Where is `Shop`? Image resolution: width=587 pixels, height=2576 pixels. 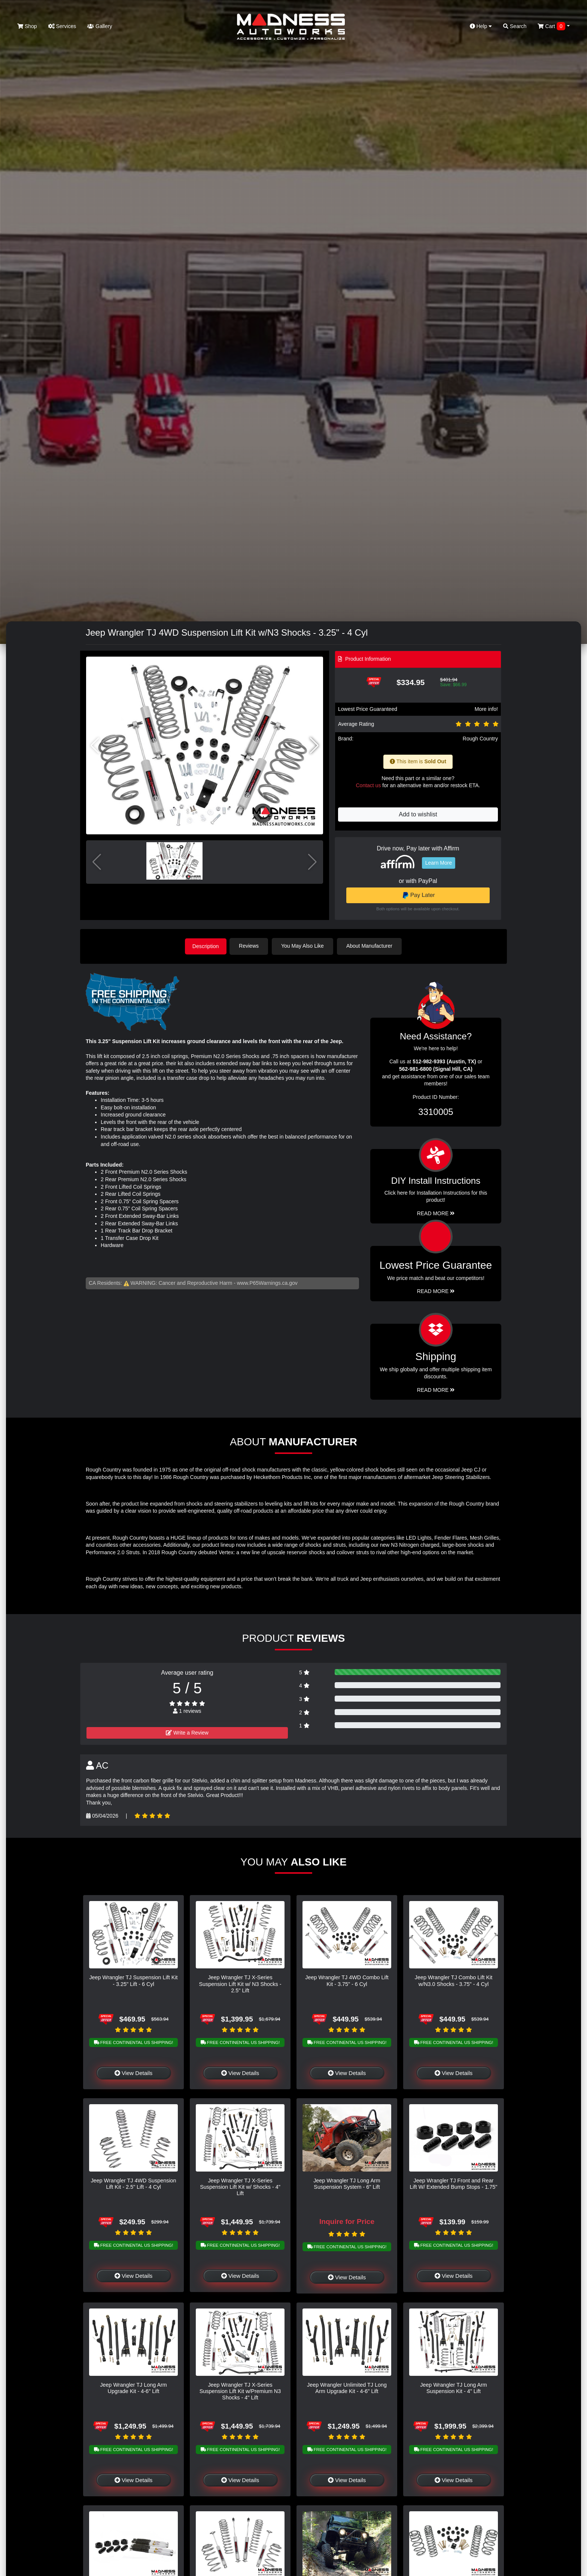
Shop is located at coordinates (27, 26).